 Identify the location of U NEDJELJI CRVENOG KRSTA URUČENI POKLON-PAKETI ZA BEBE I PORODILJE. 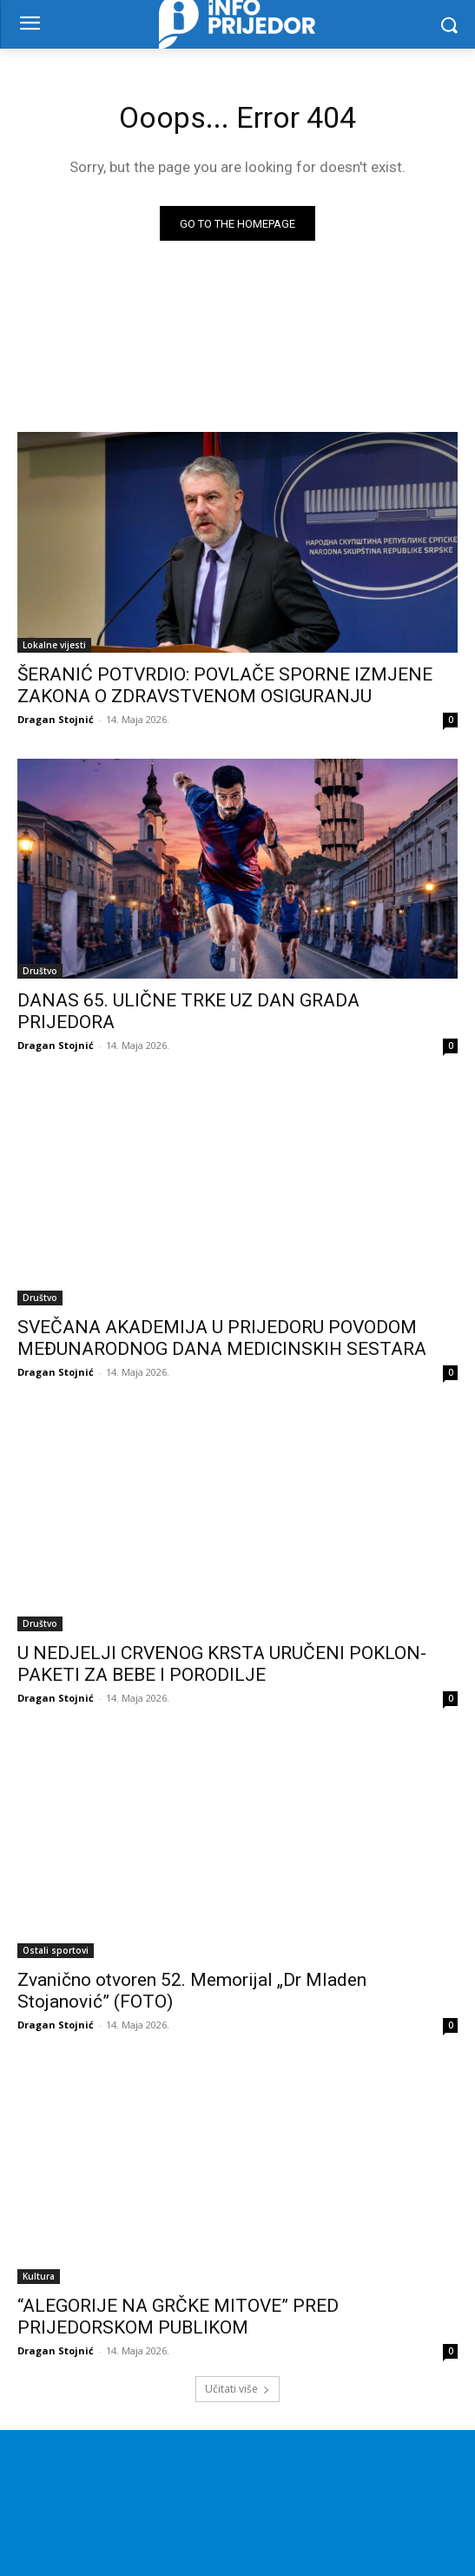
(221, 1664).